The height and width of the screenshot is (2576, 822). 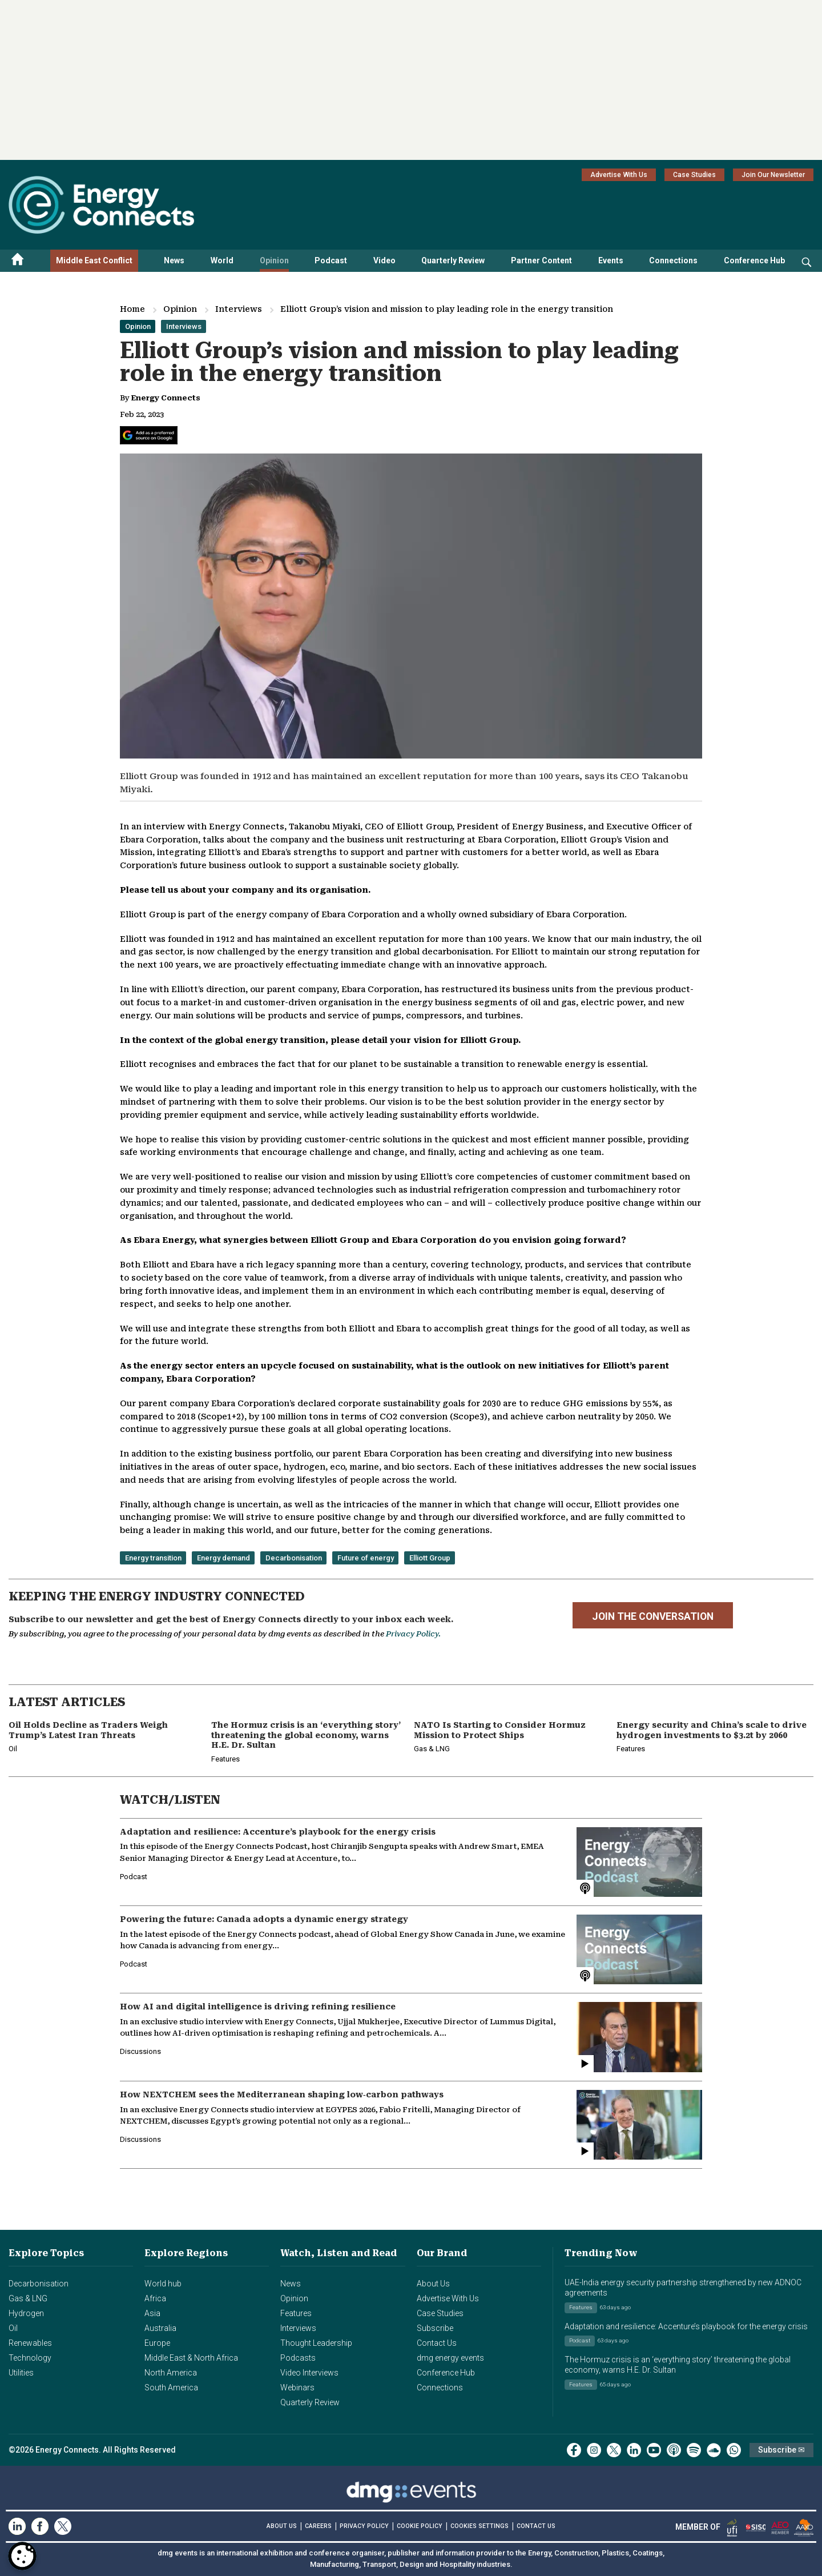 I want to click on Technology, so click(x=30, y=2357).